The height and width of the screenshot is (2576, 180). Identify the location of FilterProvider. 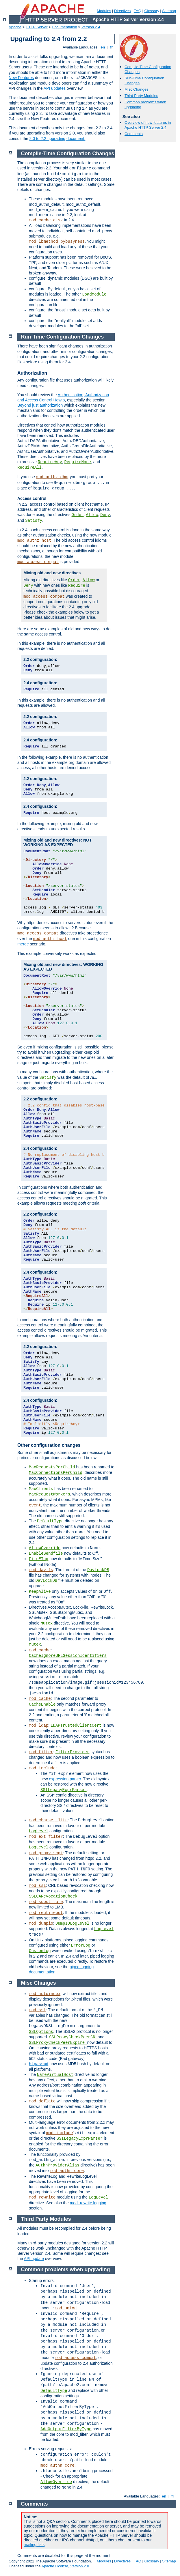
(72, 1752).